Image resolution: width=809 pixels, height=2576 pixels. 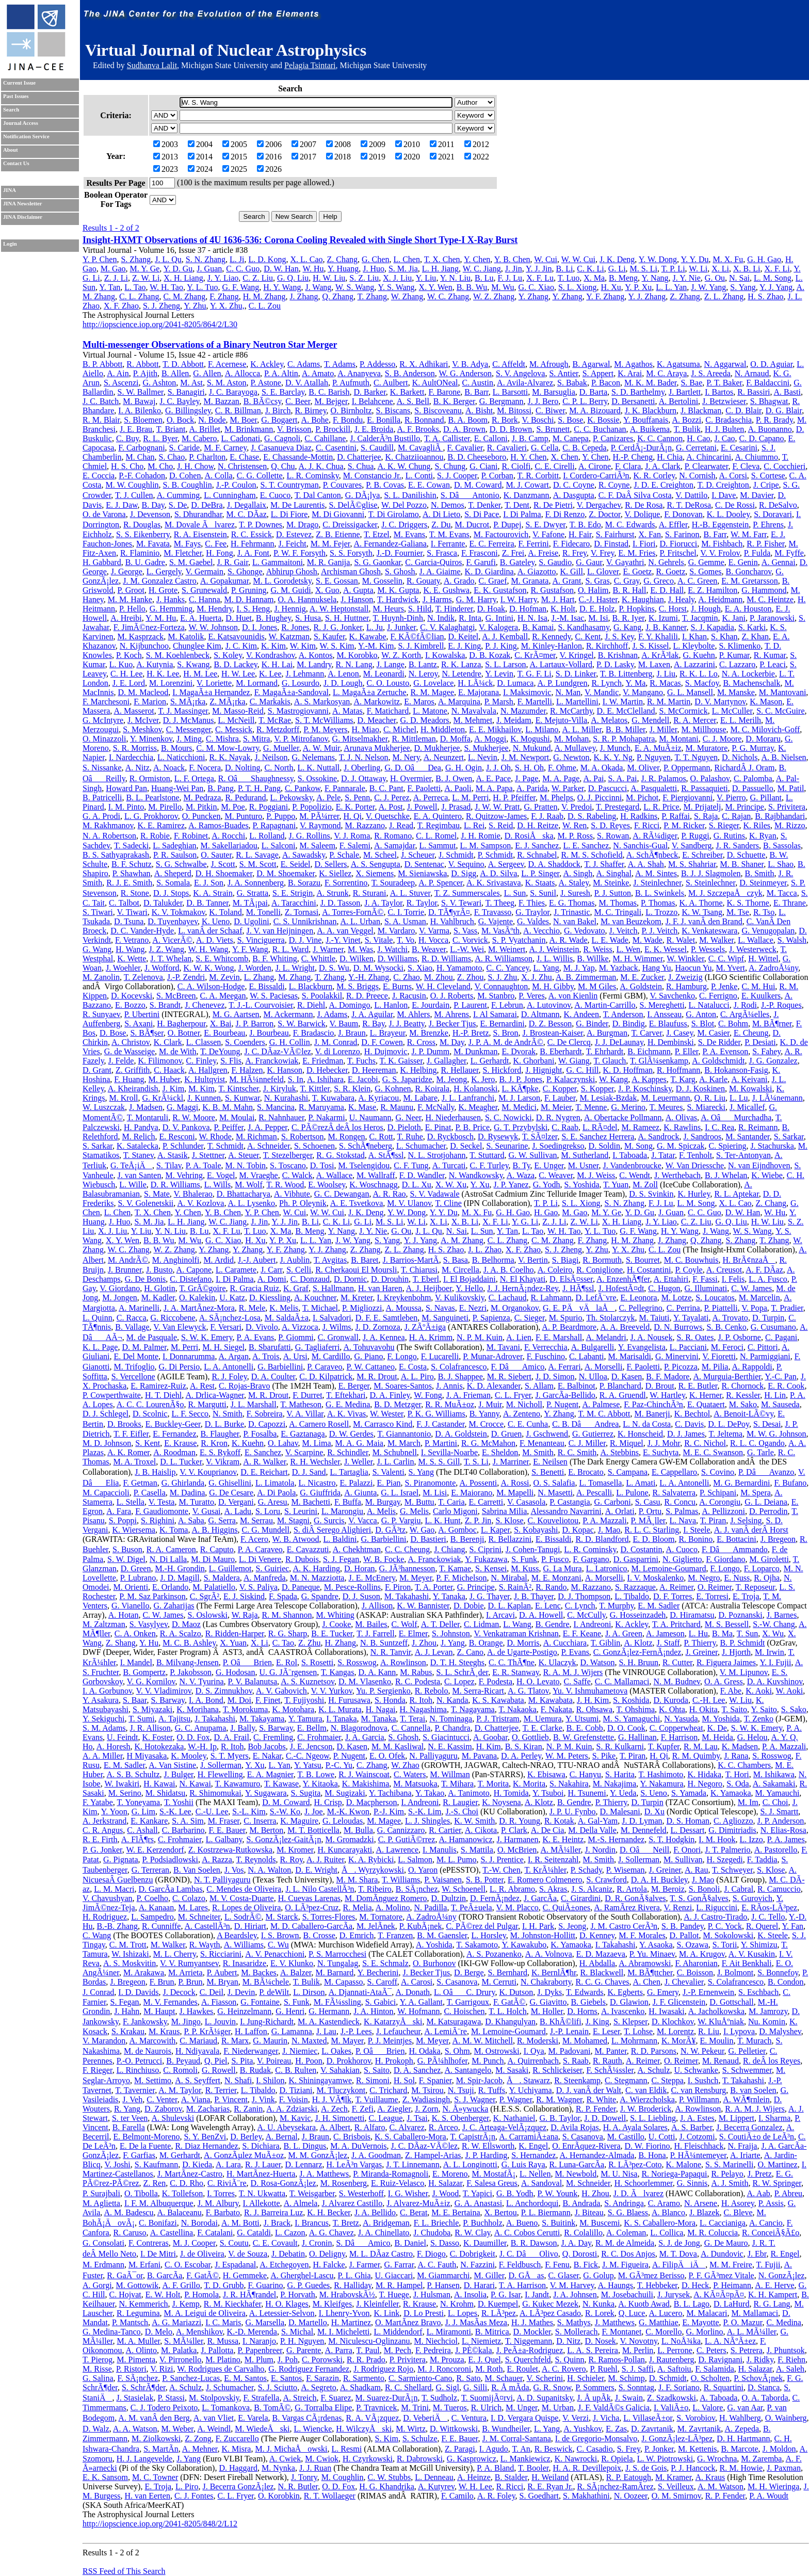 What do you see at coordinates (351, 553) in the screenshot?
I see `S. S. Forsyth` at bounding box center [351, 553].